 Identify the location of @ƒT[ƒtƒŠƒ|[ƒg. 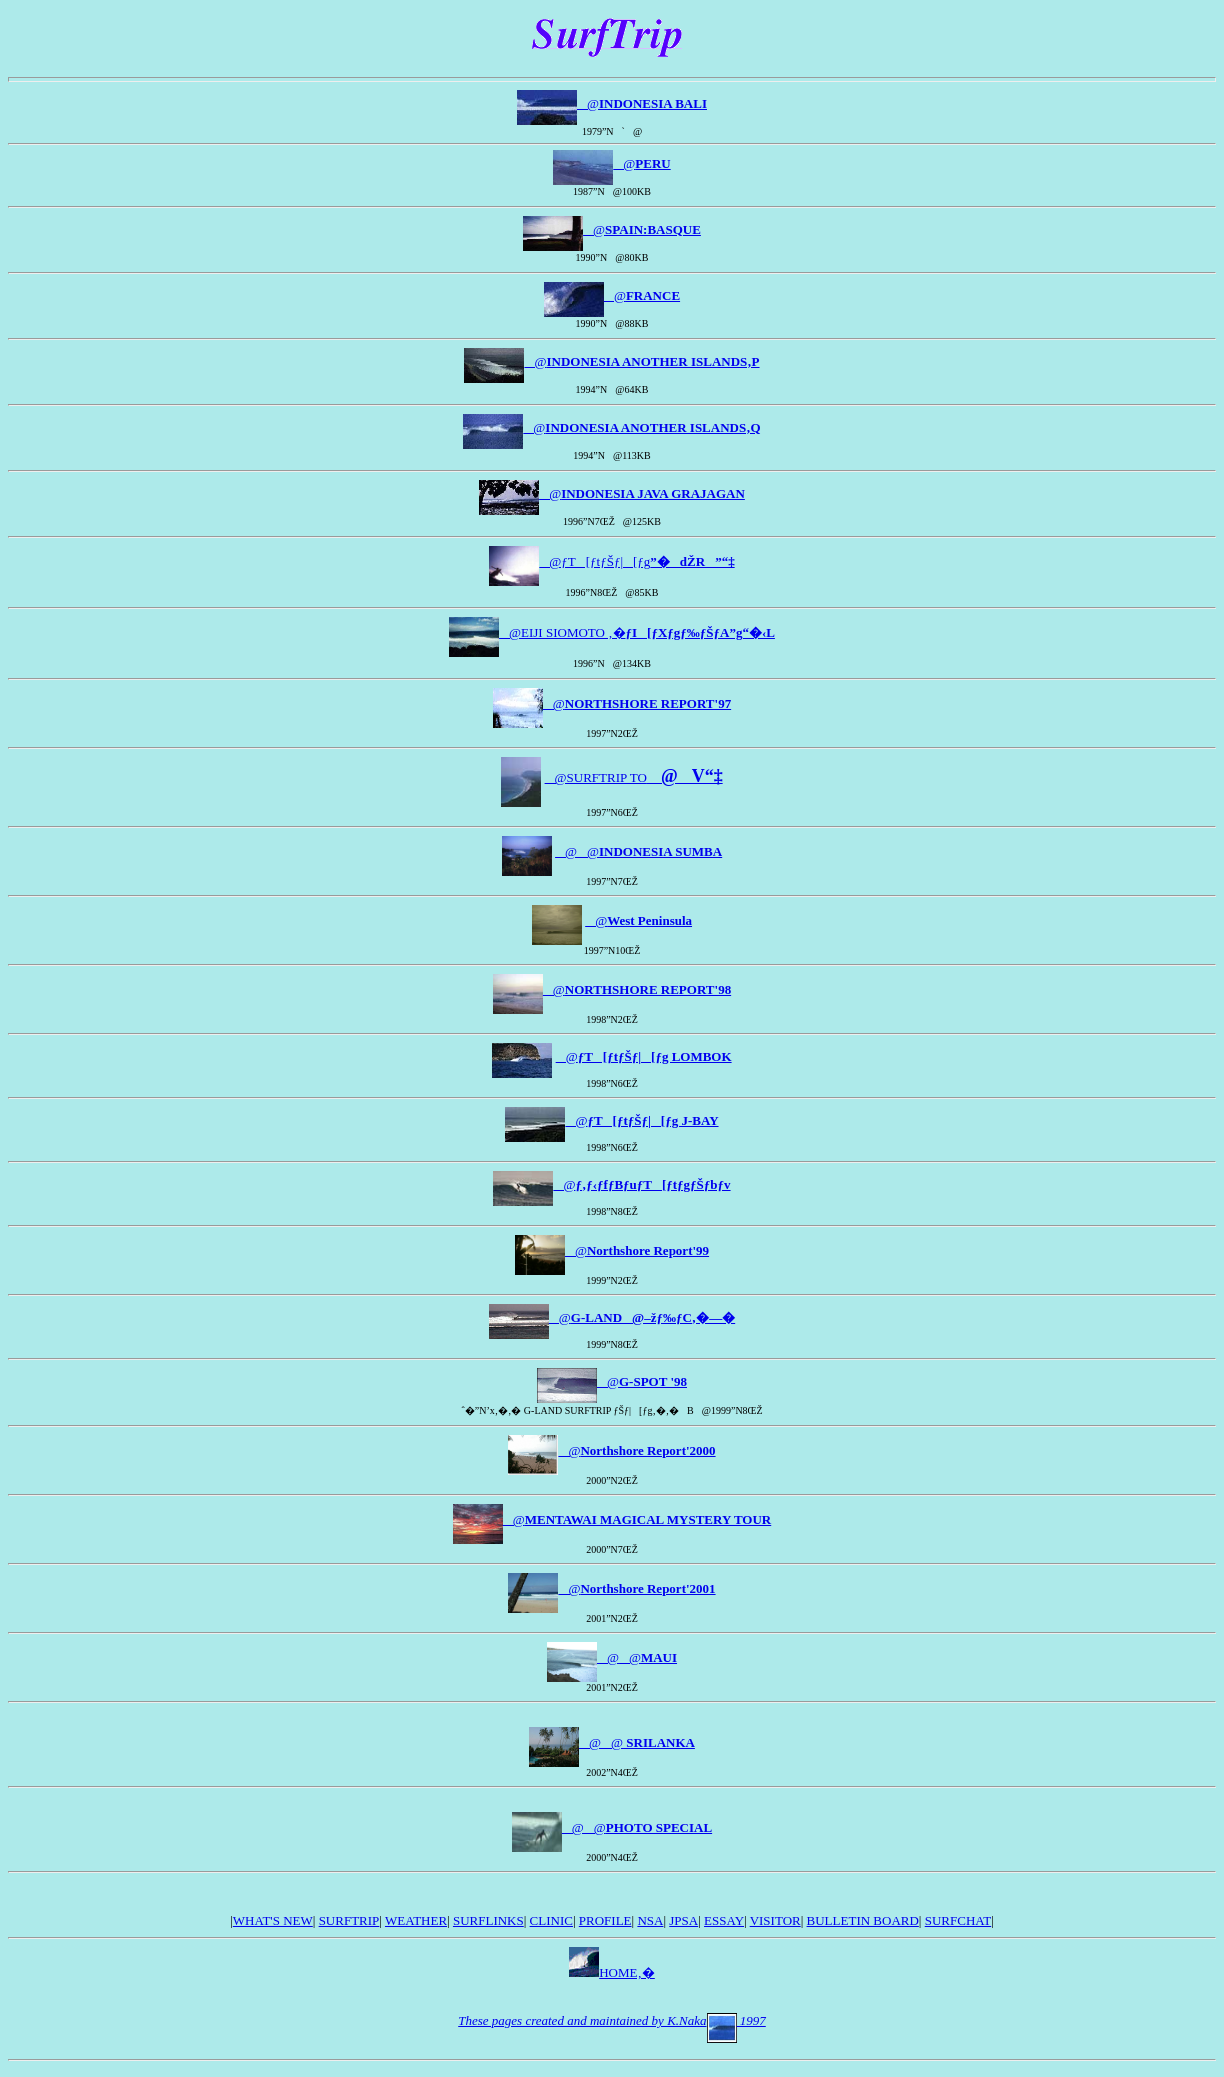
(636, 561).